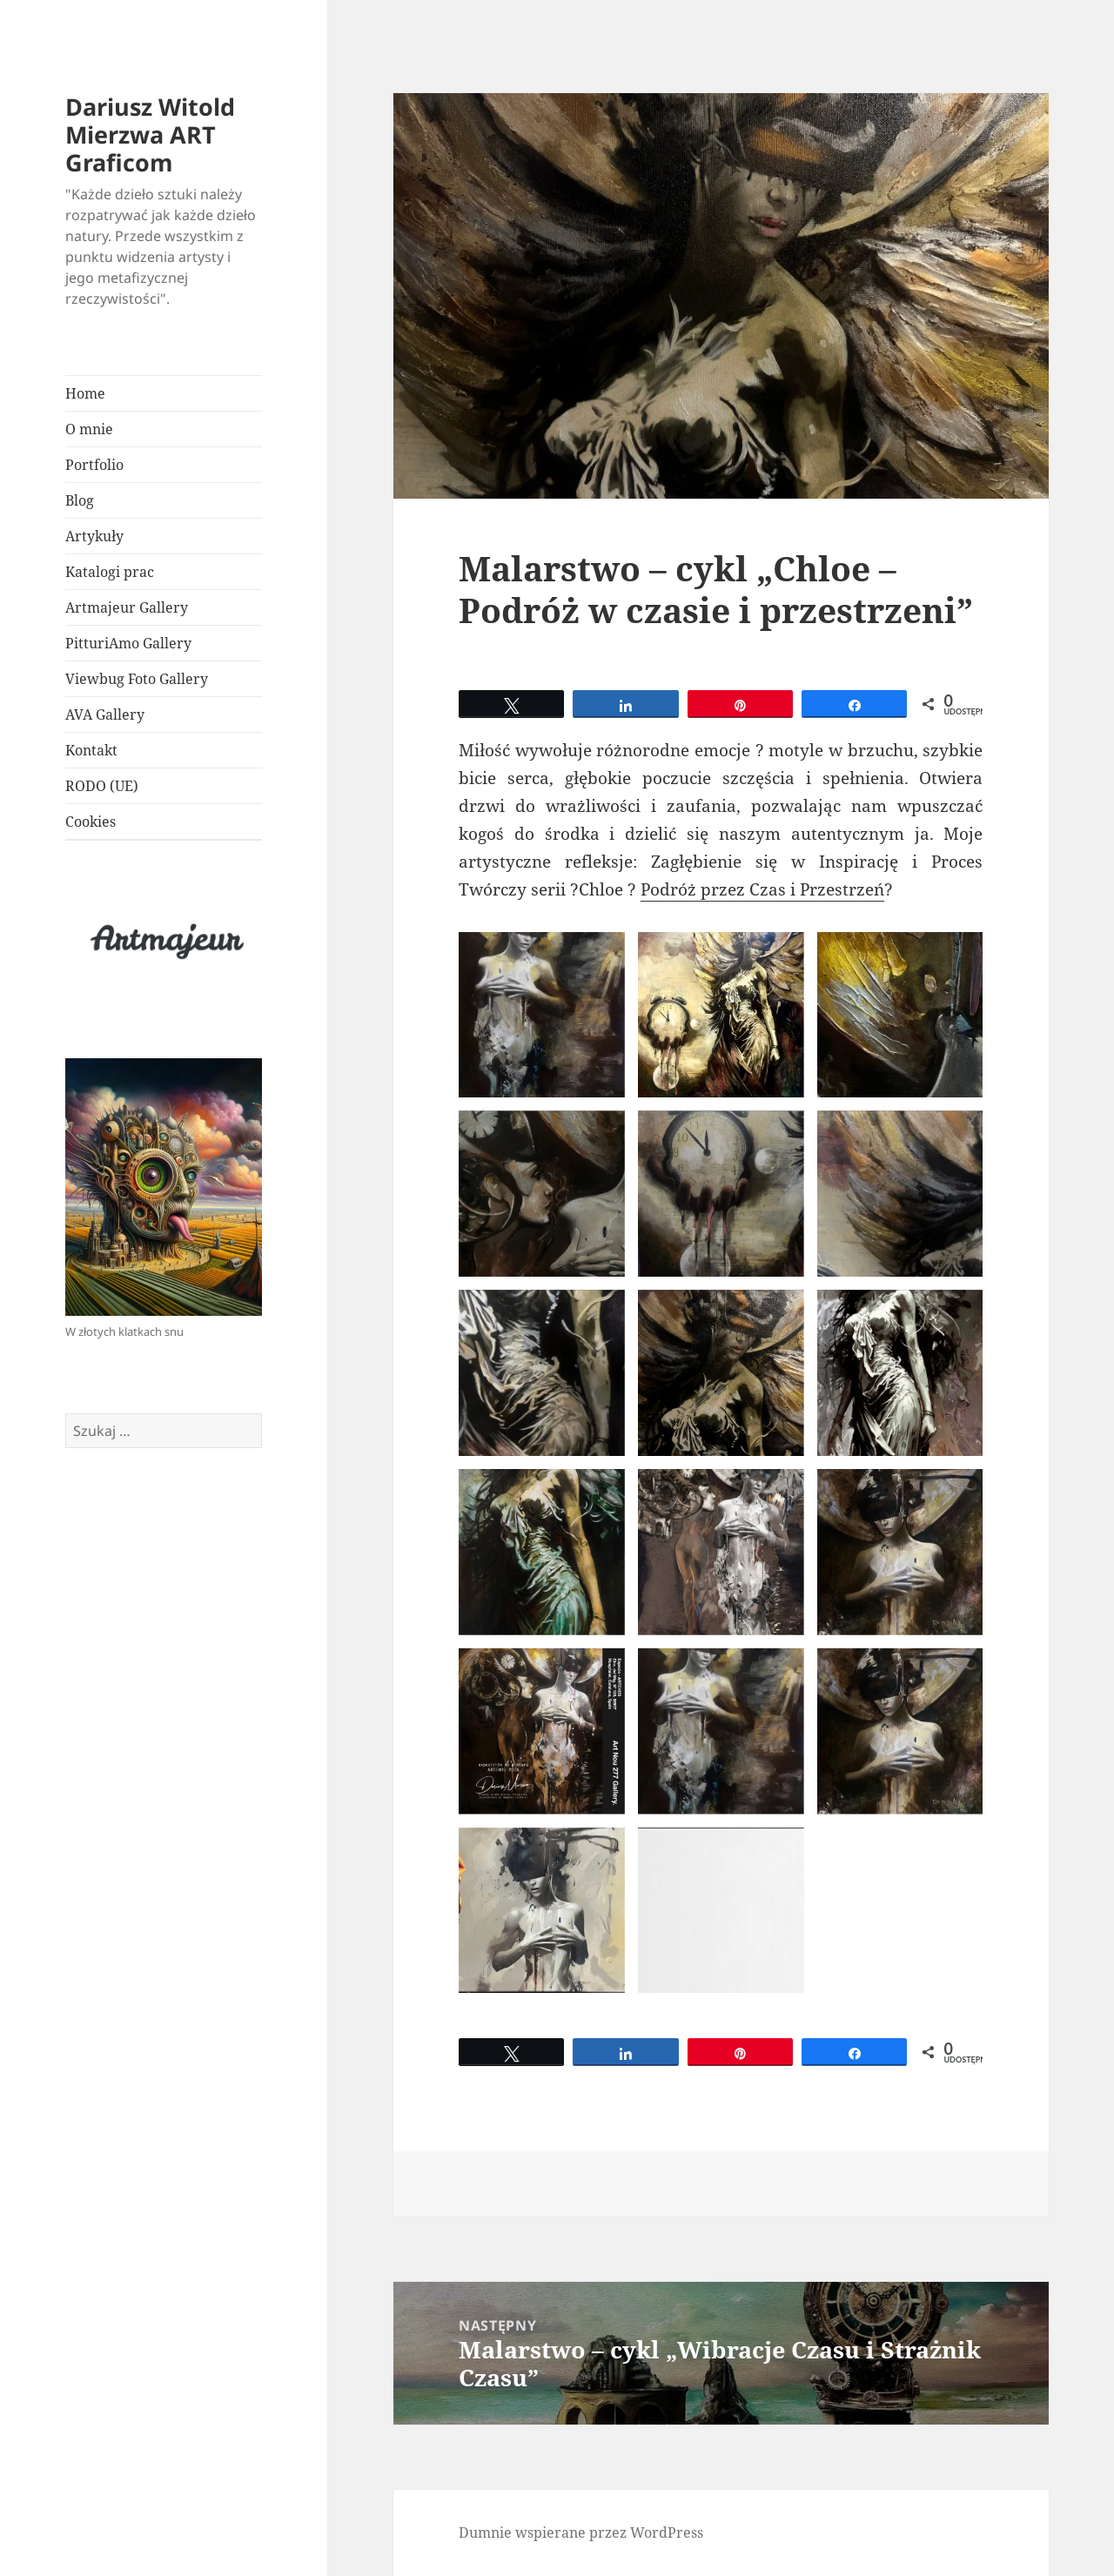 The image size is (1114, 2576). I want to click on Dariusz Witold Mierzwa ART Graficom, so click(150, 134).